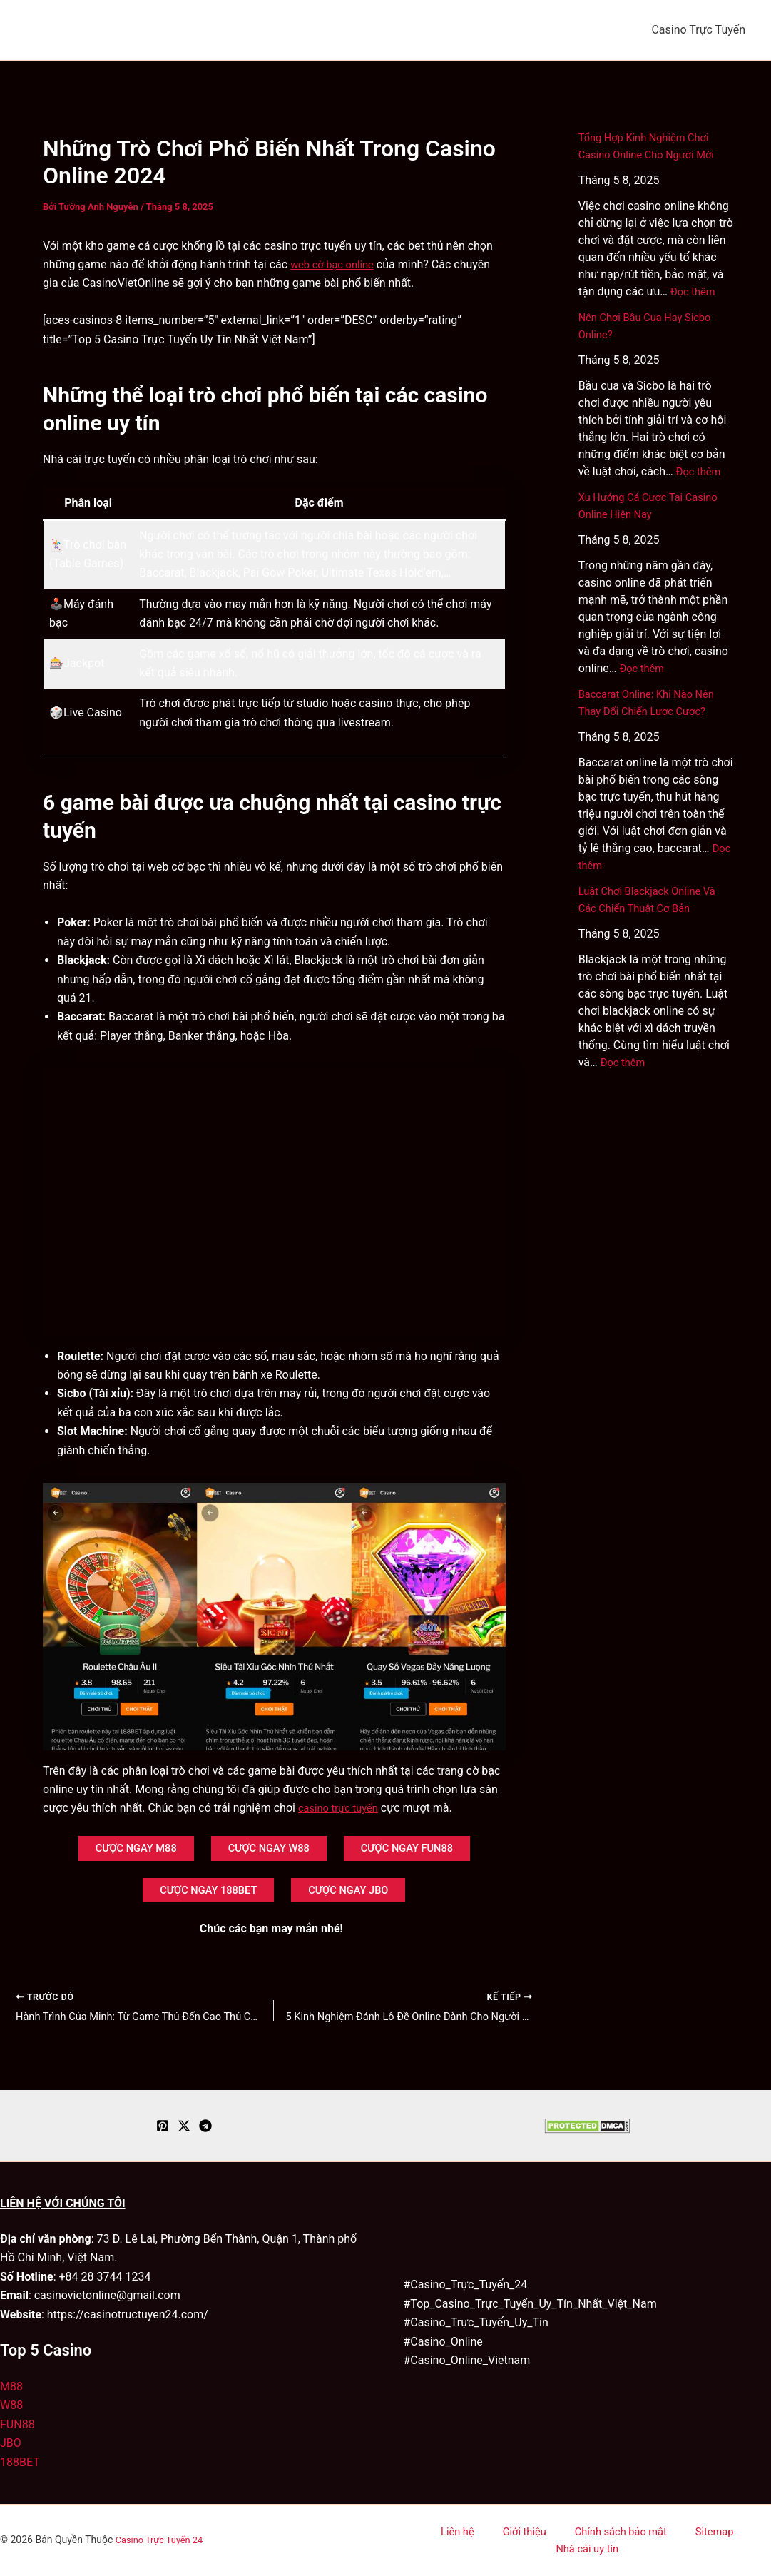 This screenshot has width=771, height=2576. Describe the element at coordinates (17, 2424) in the screenshot. I see `FUN88` at that location.